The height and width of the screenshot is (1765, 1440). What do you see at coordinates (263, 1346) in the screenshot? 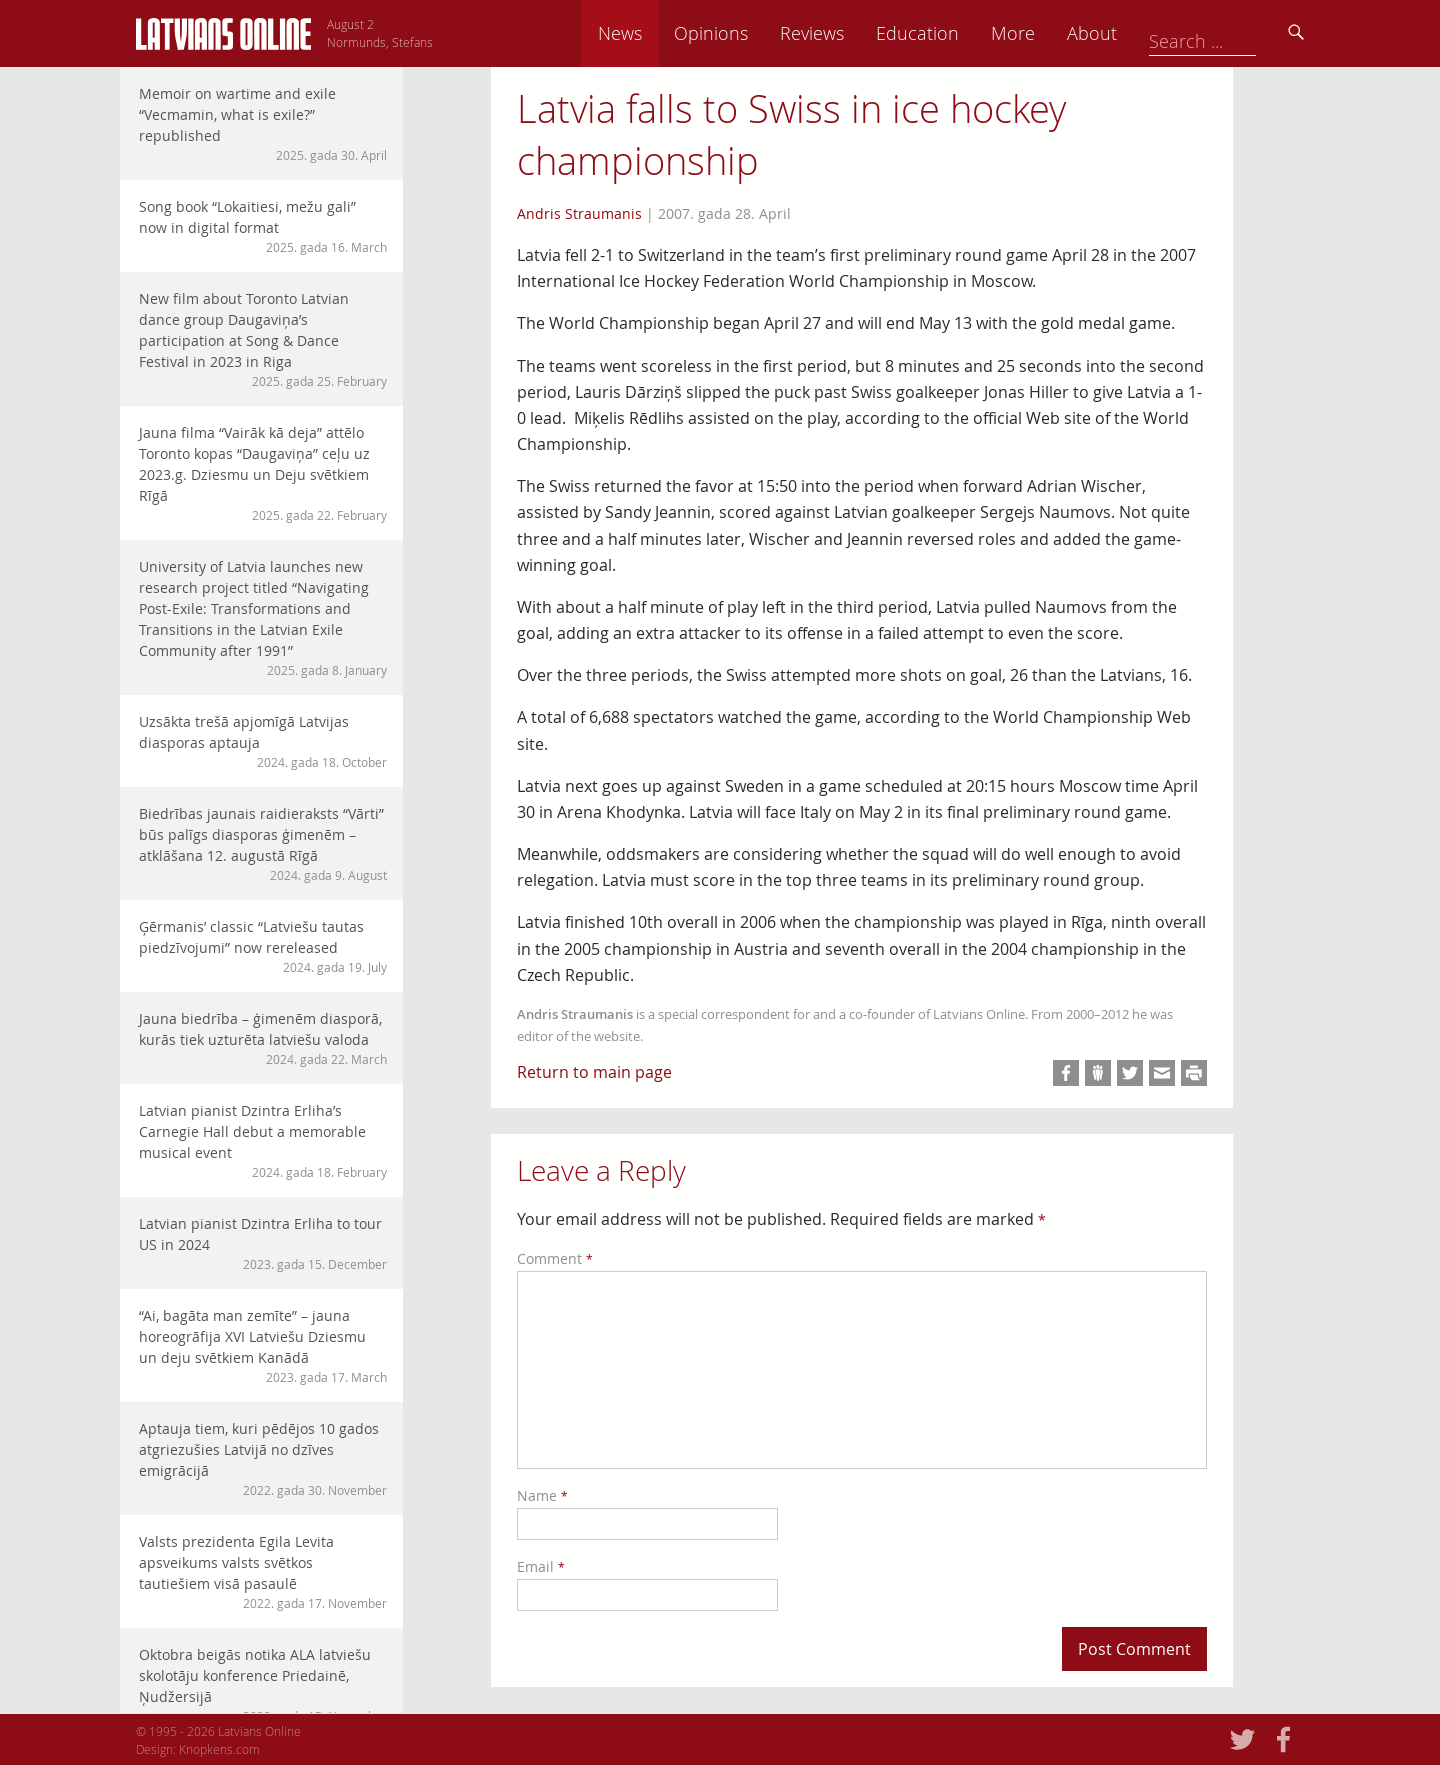
I see `“Ai, bagāta man zemīte” – jauna horeogrāfija XVI Latviešu Dziesmu un deju svētkiem Kanādā` at bounding box center [263, 1346].